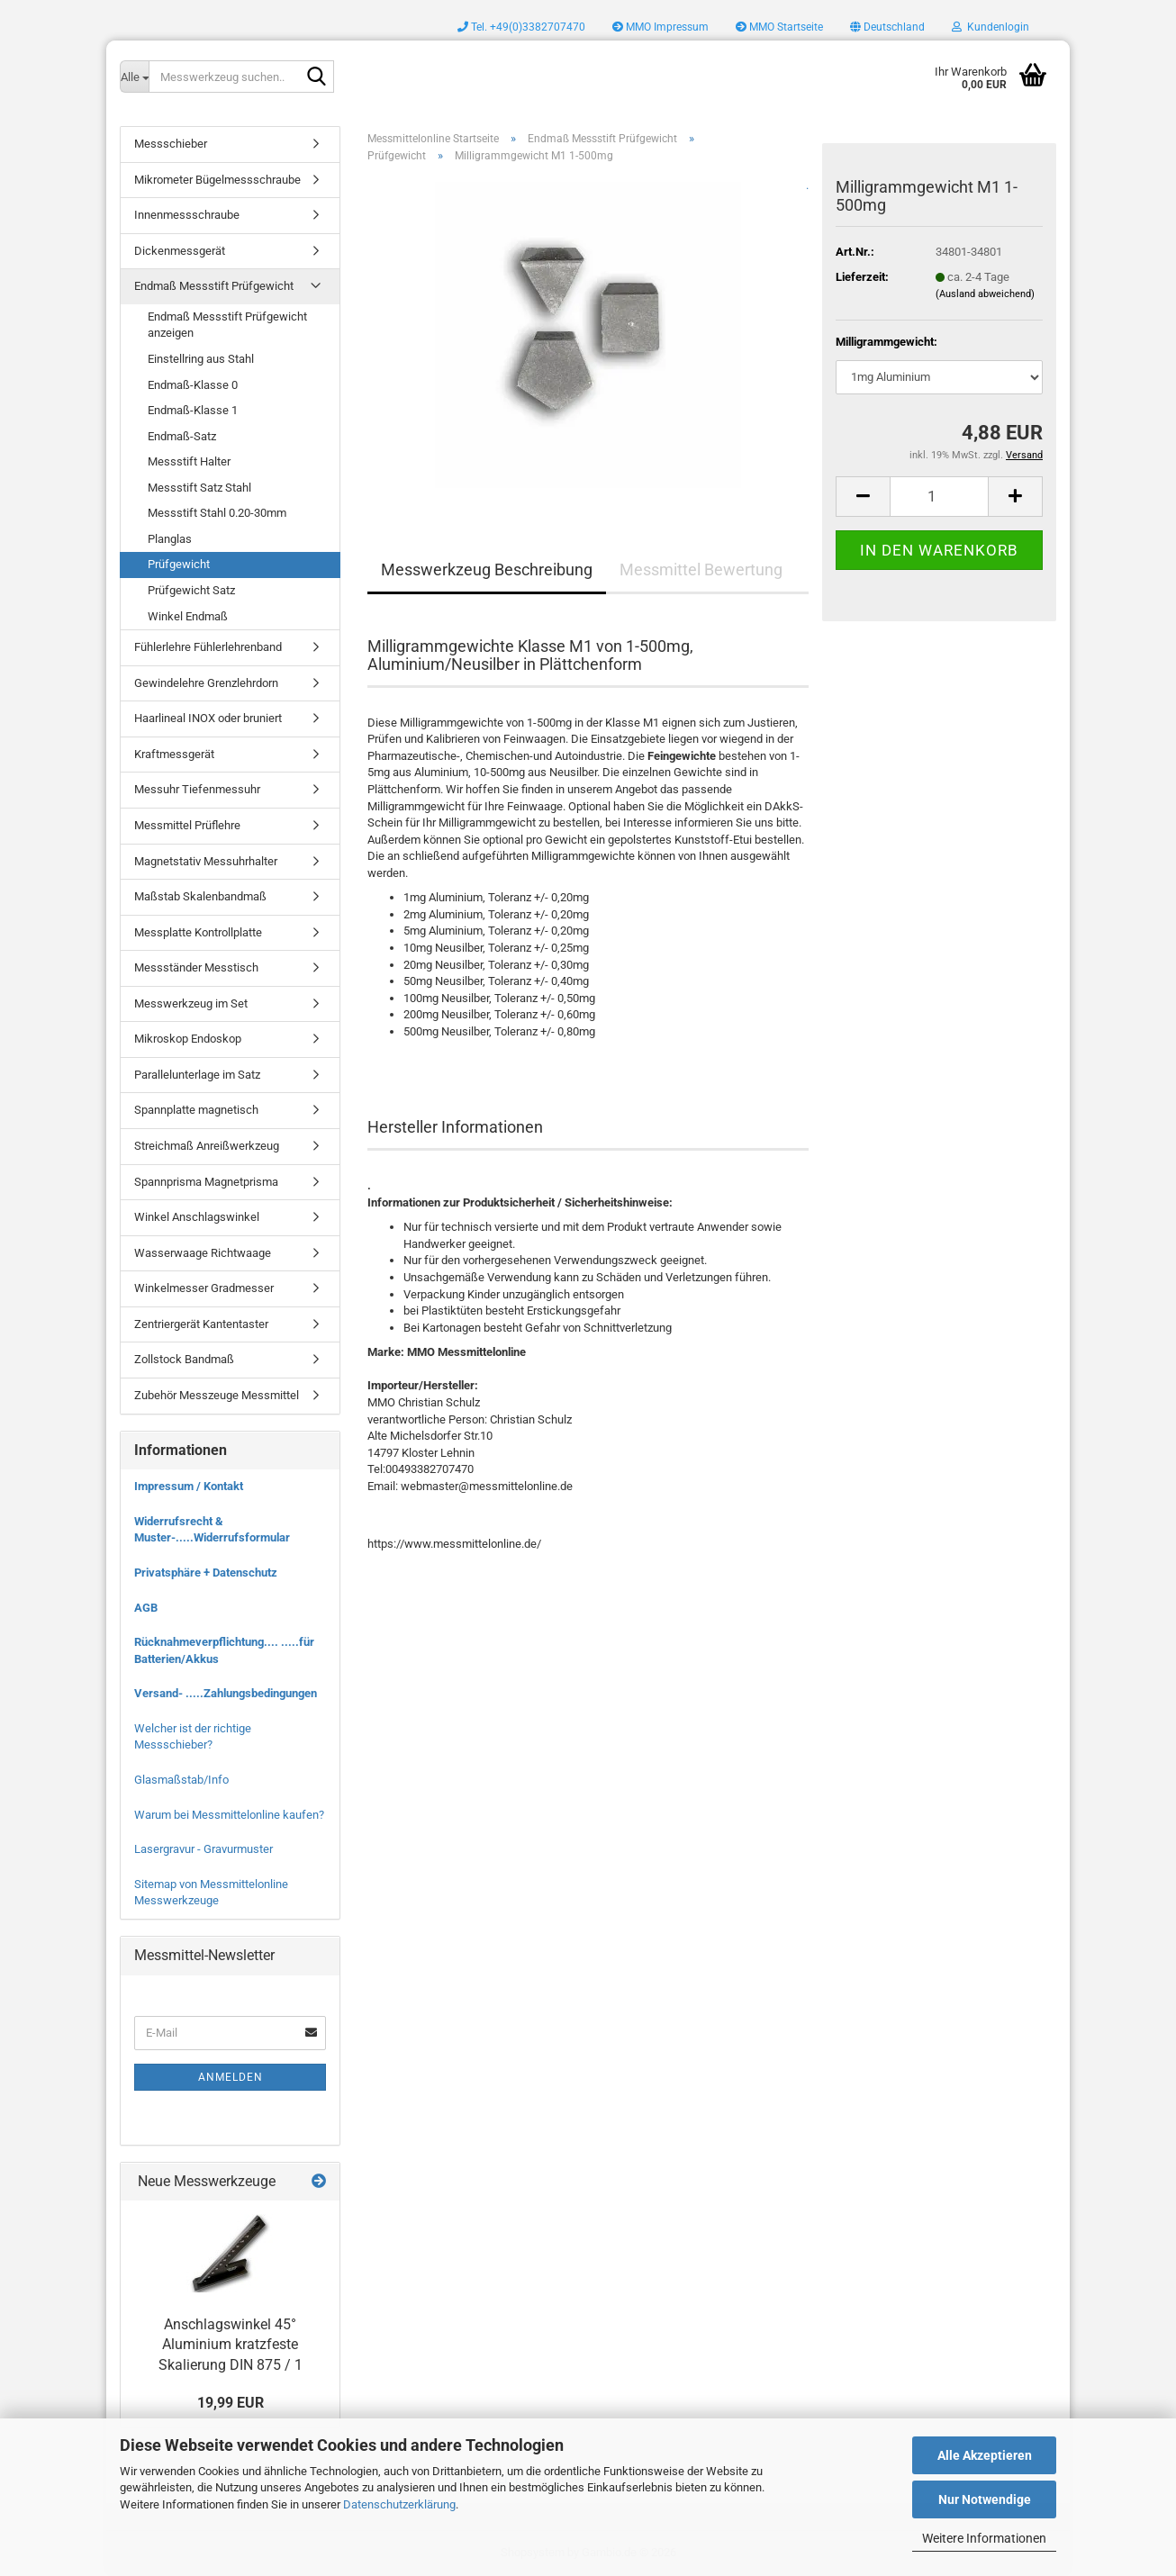 This screenshot has height=2576, width=1176. I want to click on Widerrufsrecht & Muster-.....Widerrufsformular, so click(212, 1529).